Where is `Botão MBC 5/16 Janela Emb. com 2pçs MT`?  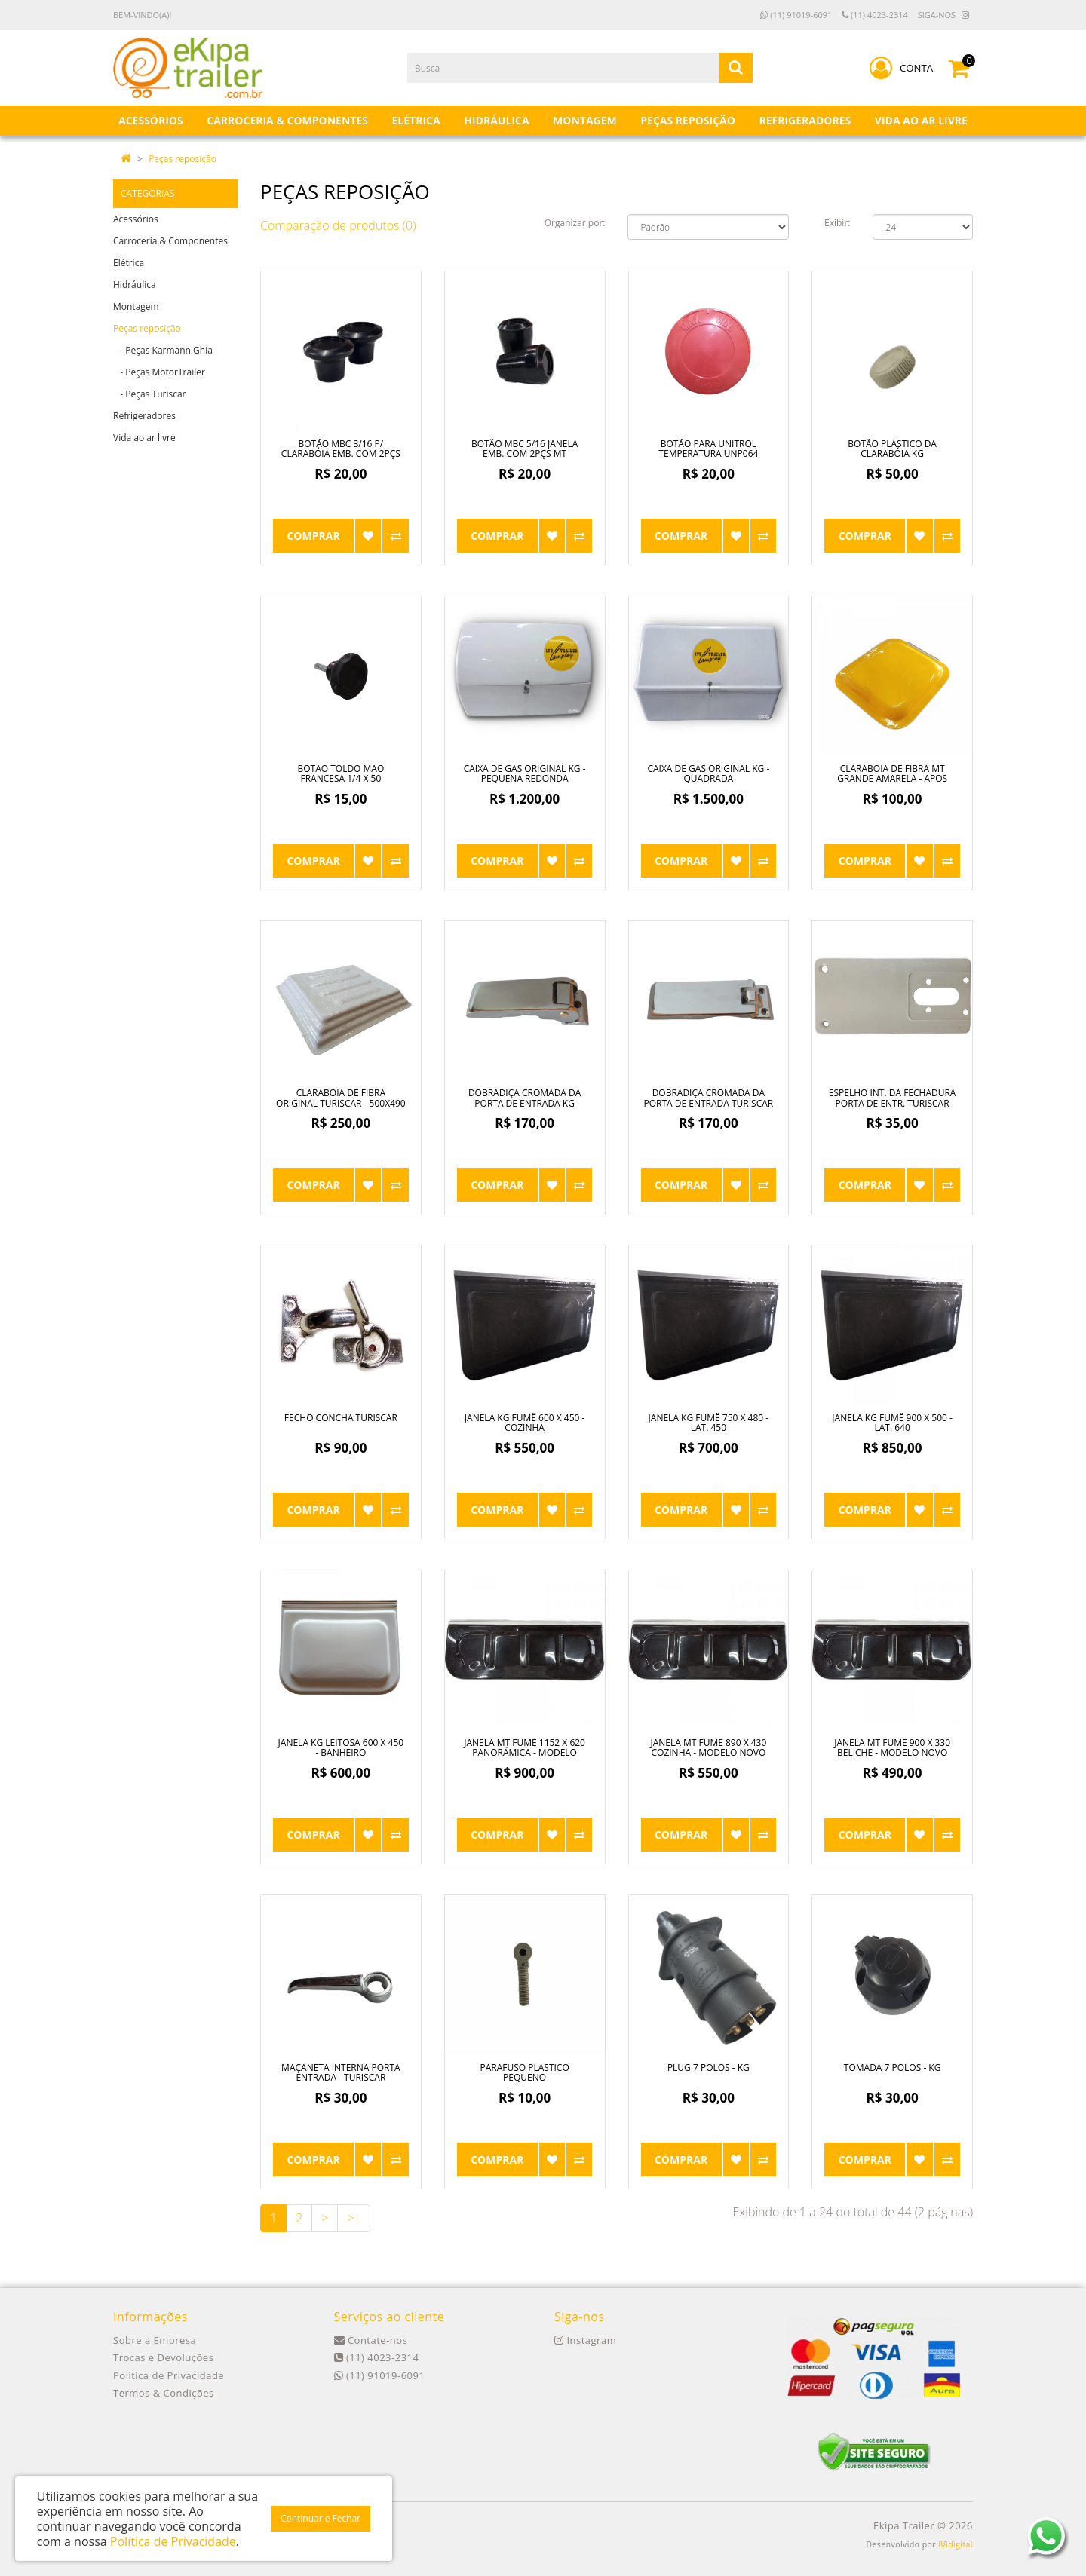
Botão MBC 5/16 Janela Emb. com 2pçs MT is located at coordinates (524, 448).